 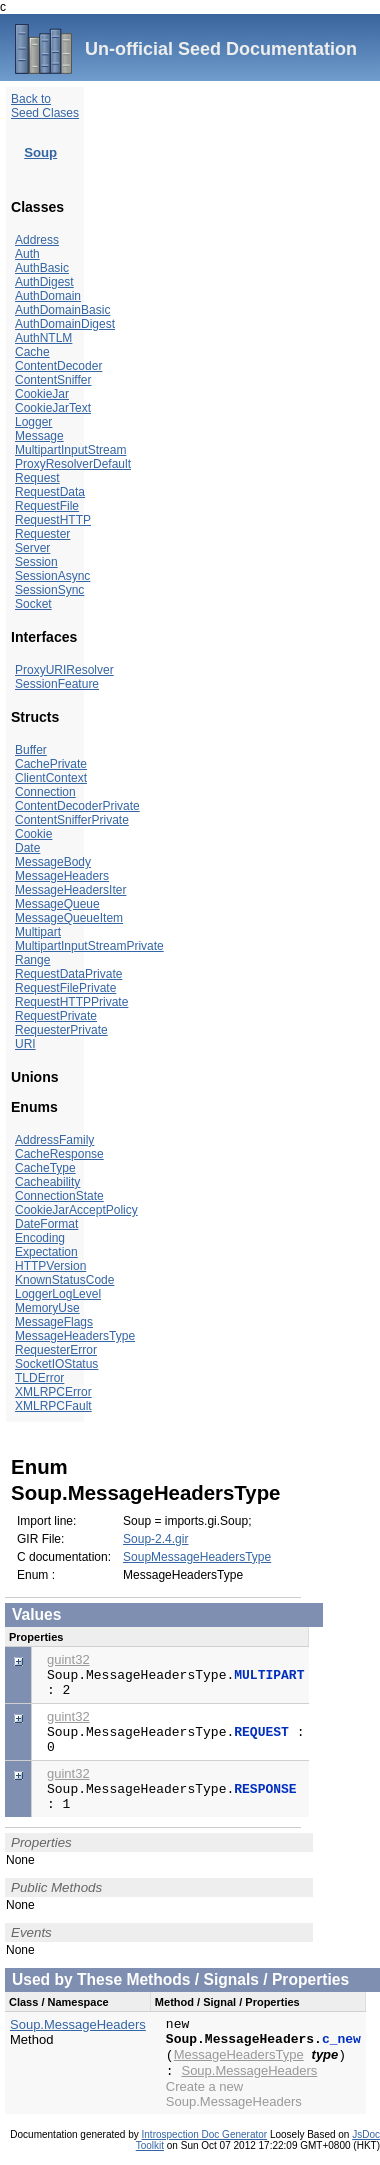 I want to click on AuthDomainDigest, so click(x=65, y=324).